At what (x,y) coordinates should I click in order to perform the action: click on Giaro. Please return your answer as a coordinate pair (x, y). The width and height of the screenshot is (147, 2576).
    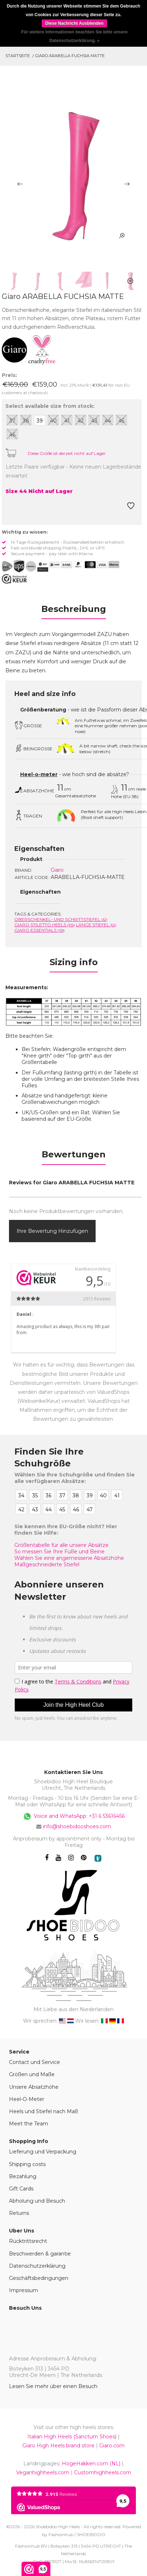
    Looking at the image, I should click on (57, 870).